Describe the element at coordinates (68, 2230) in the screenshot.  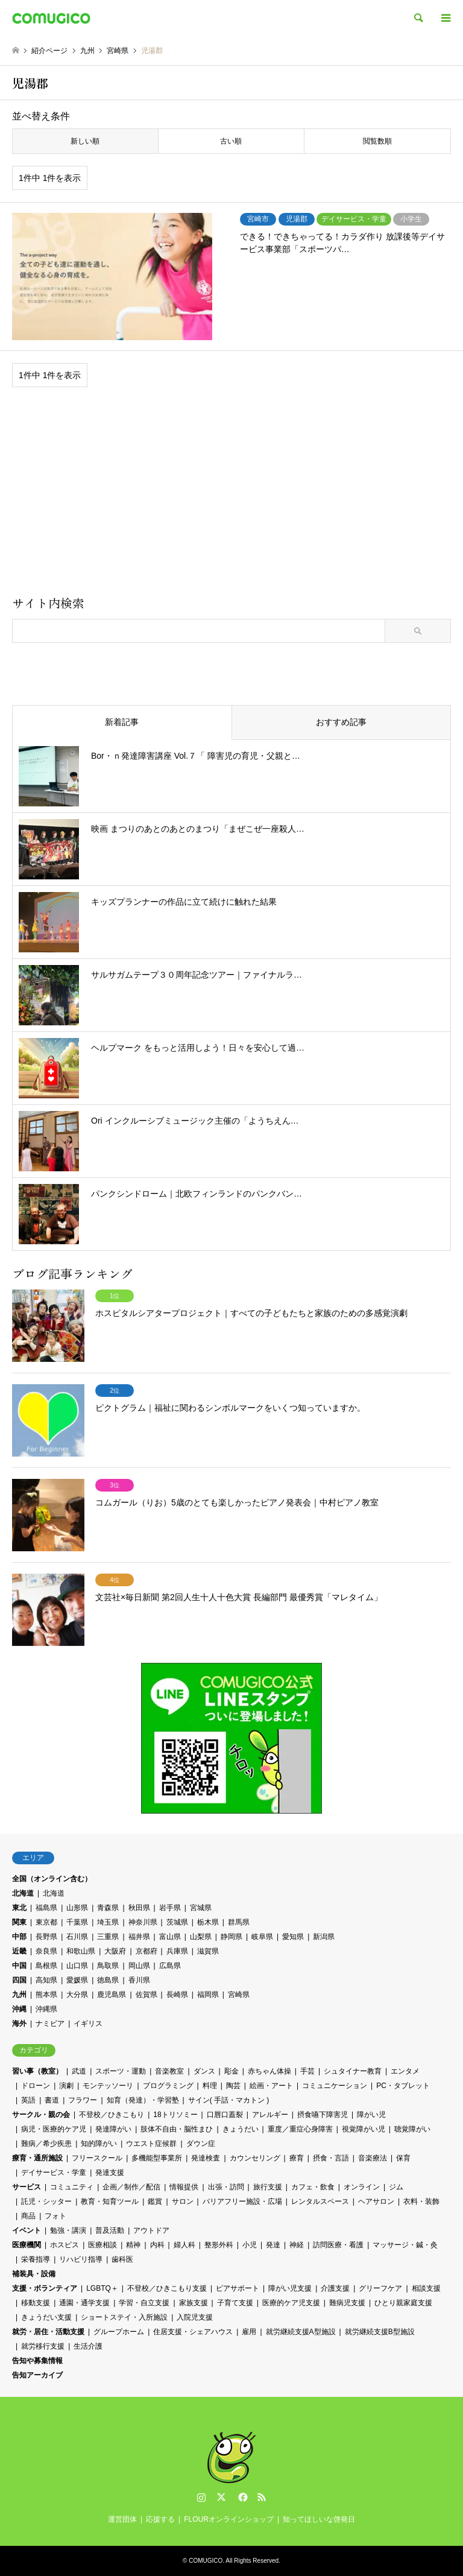
I see `勉強・講演` at that location.